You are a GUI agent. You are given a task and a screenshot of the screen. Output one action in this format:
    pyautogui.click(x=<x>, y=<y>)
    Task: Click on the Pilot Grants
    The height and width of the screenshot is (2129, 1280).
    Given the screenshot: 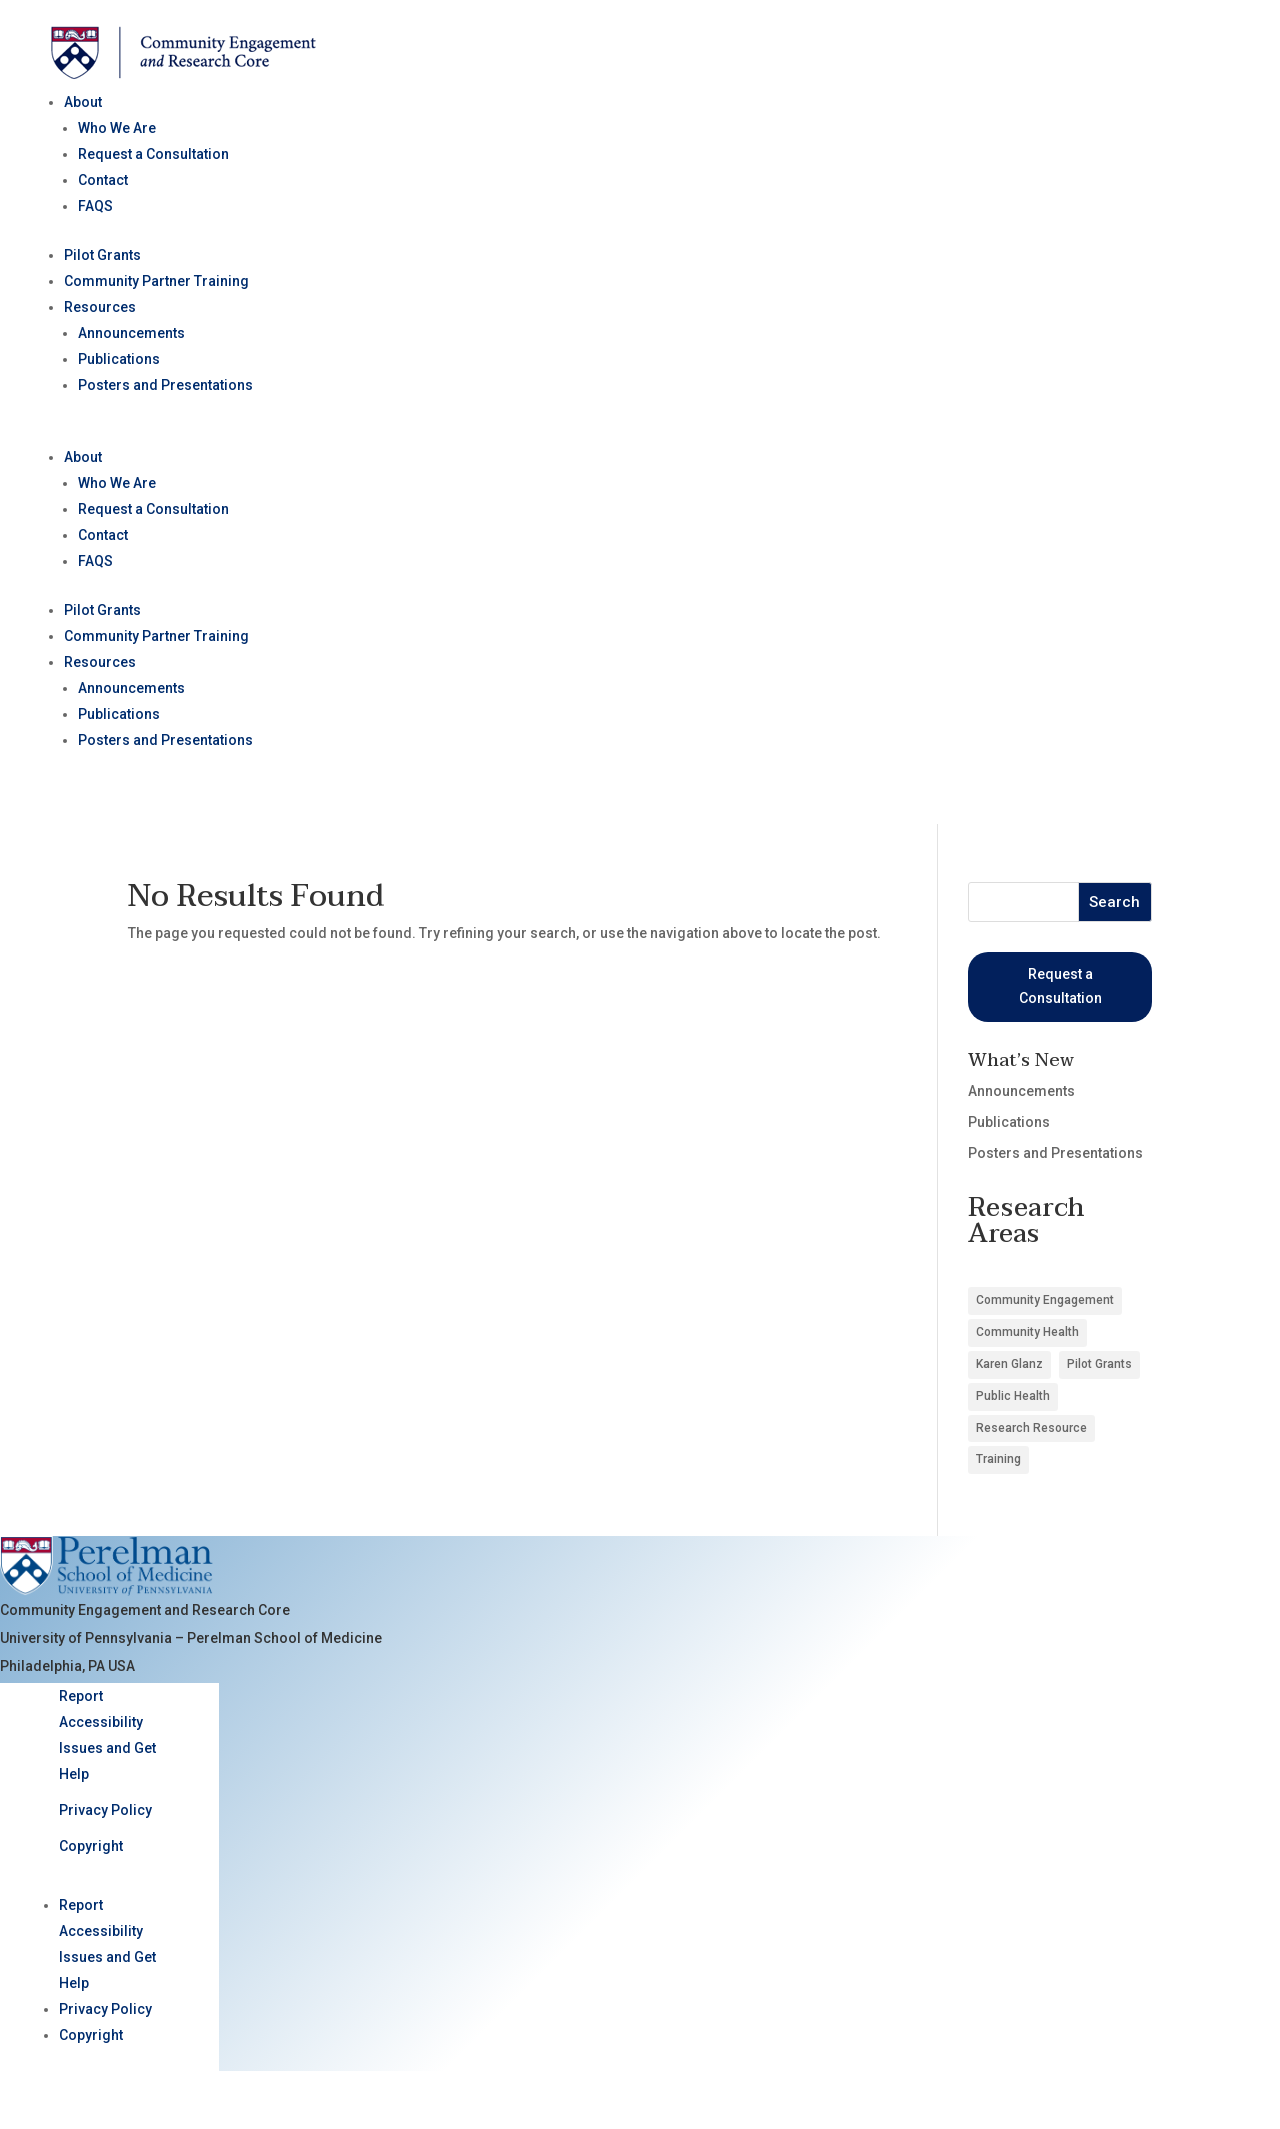 What is the action you would take?
    pyautogui.click(x=102, y=255)
    